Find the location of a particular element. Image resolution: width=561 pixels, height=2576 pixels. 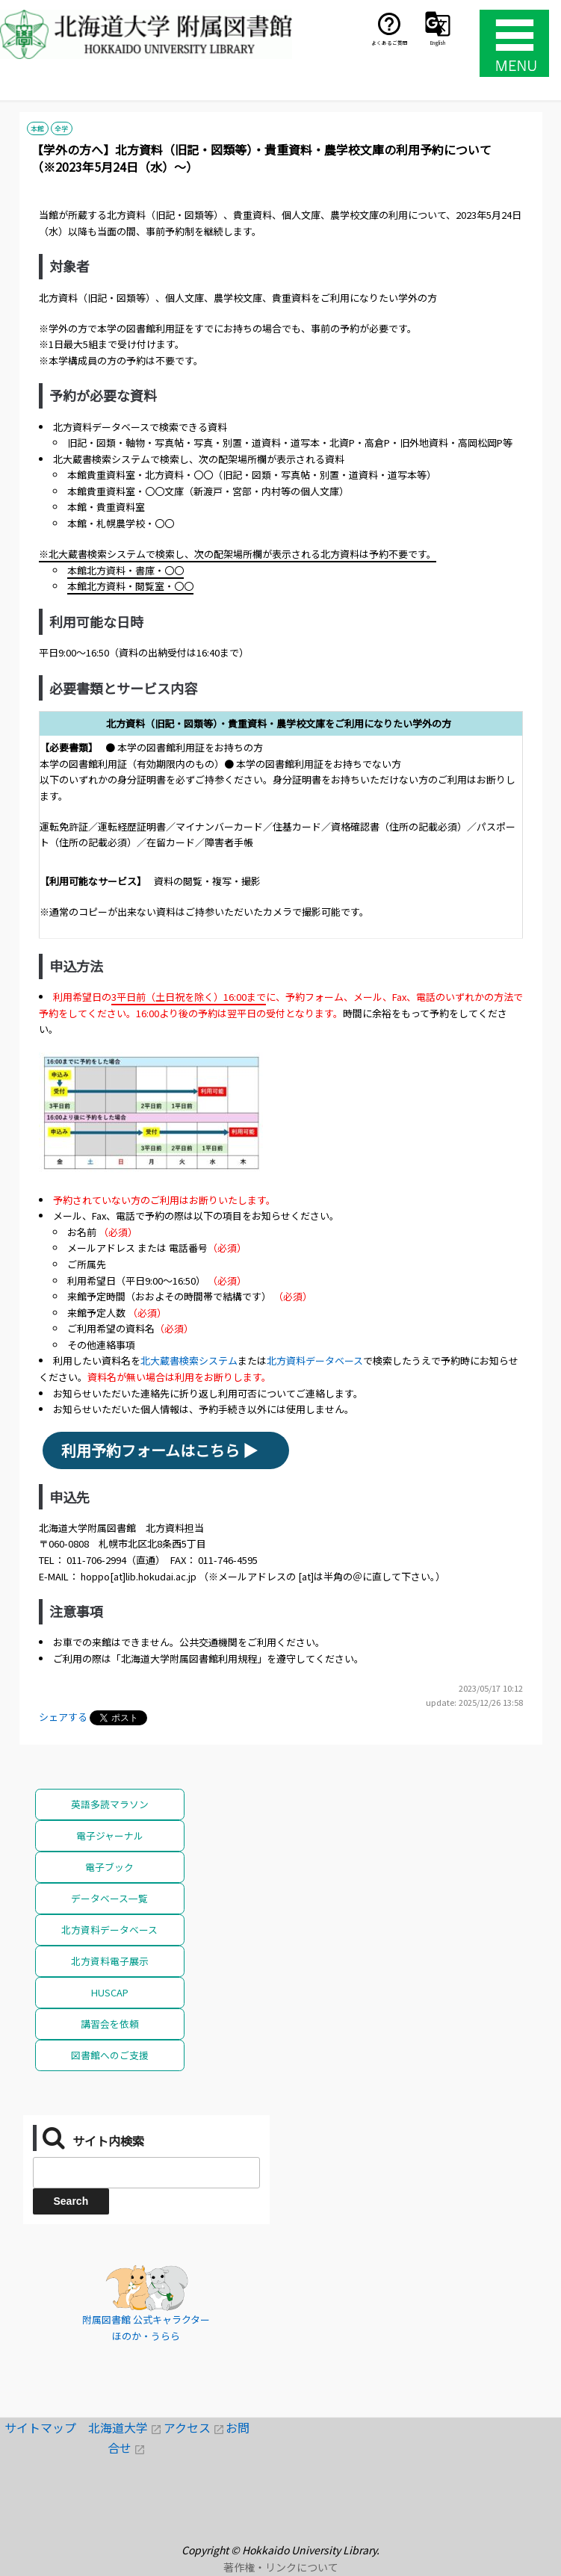

講習会を依頼 is located at coordinates (110, 2024).